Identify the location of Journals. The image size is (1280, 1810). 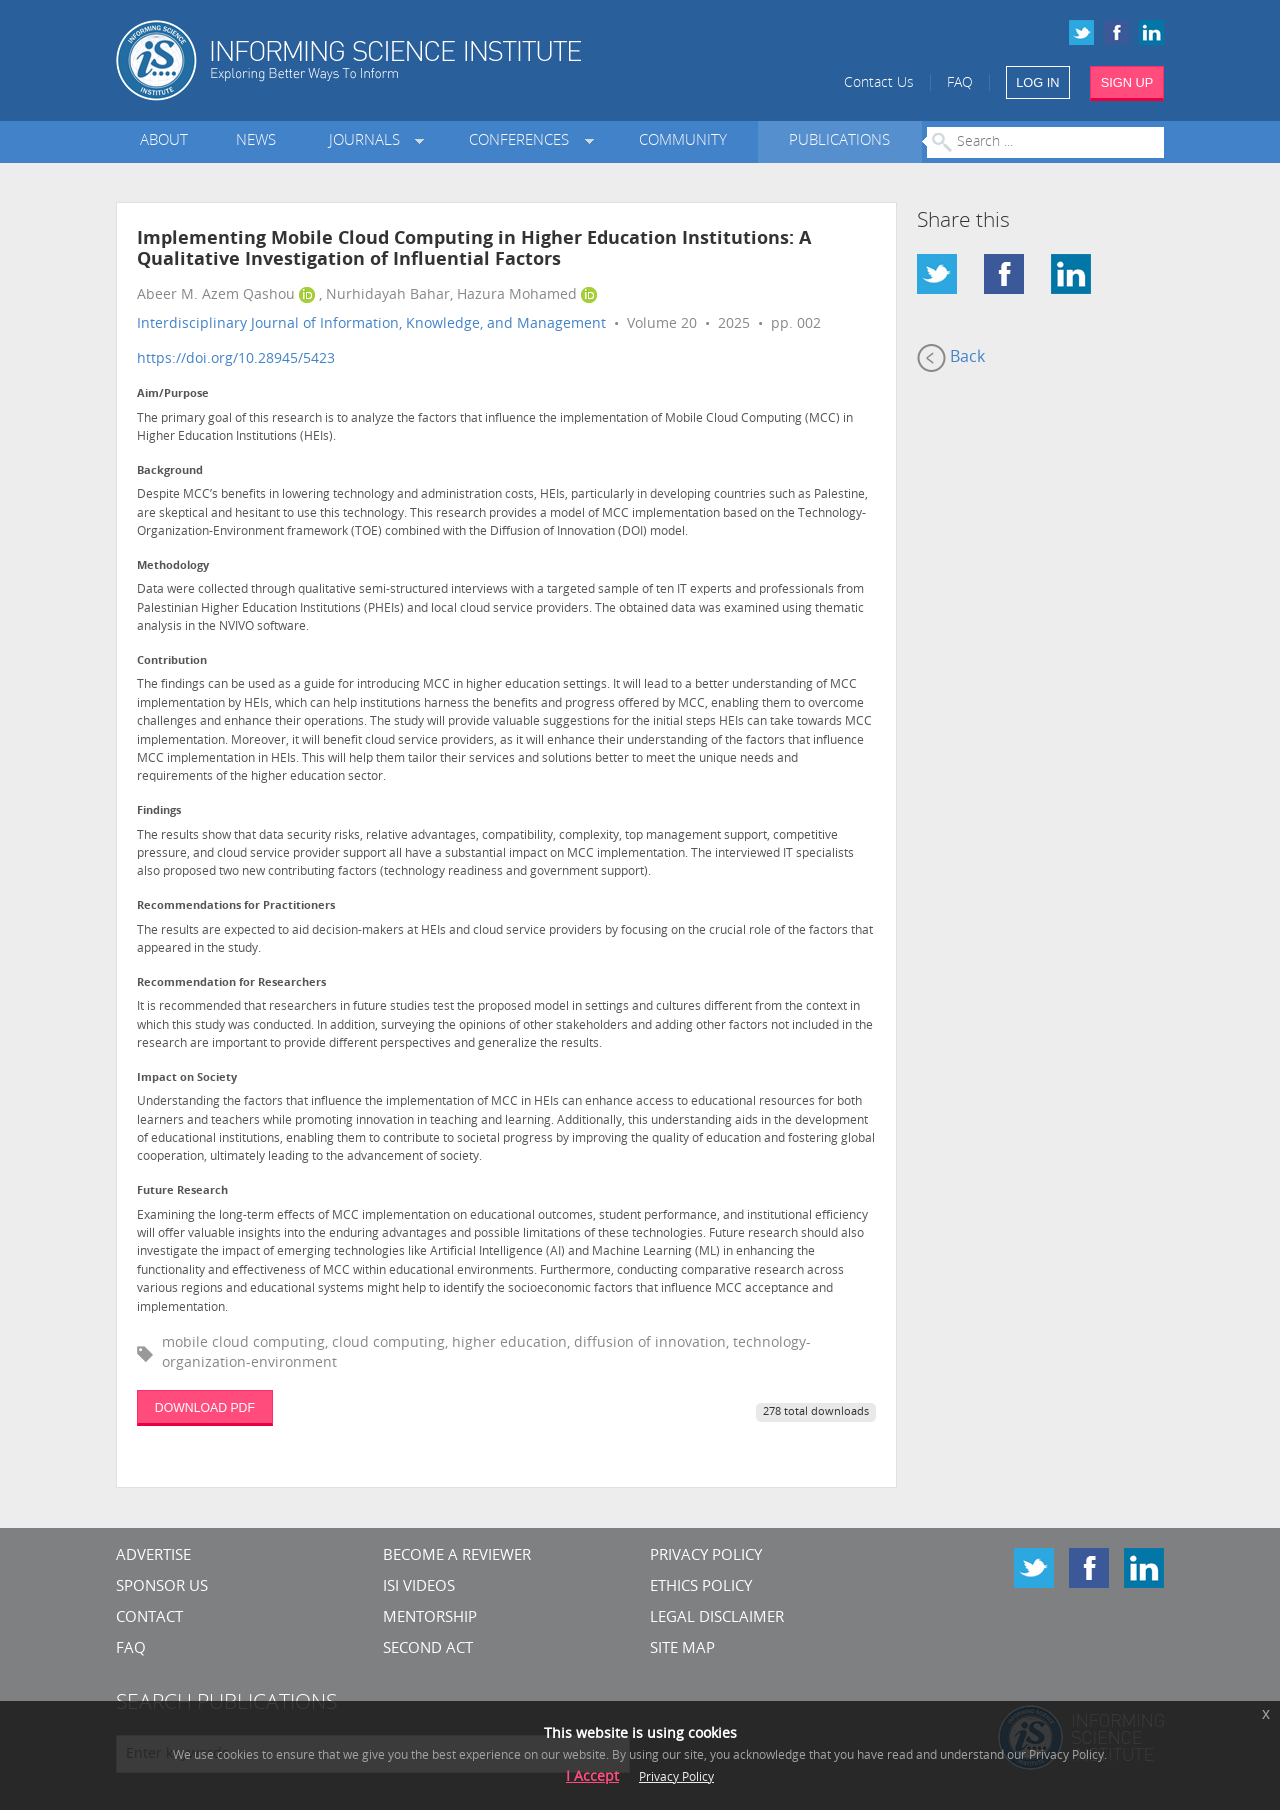
(368, 141).